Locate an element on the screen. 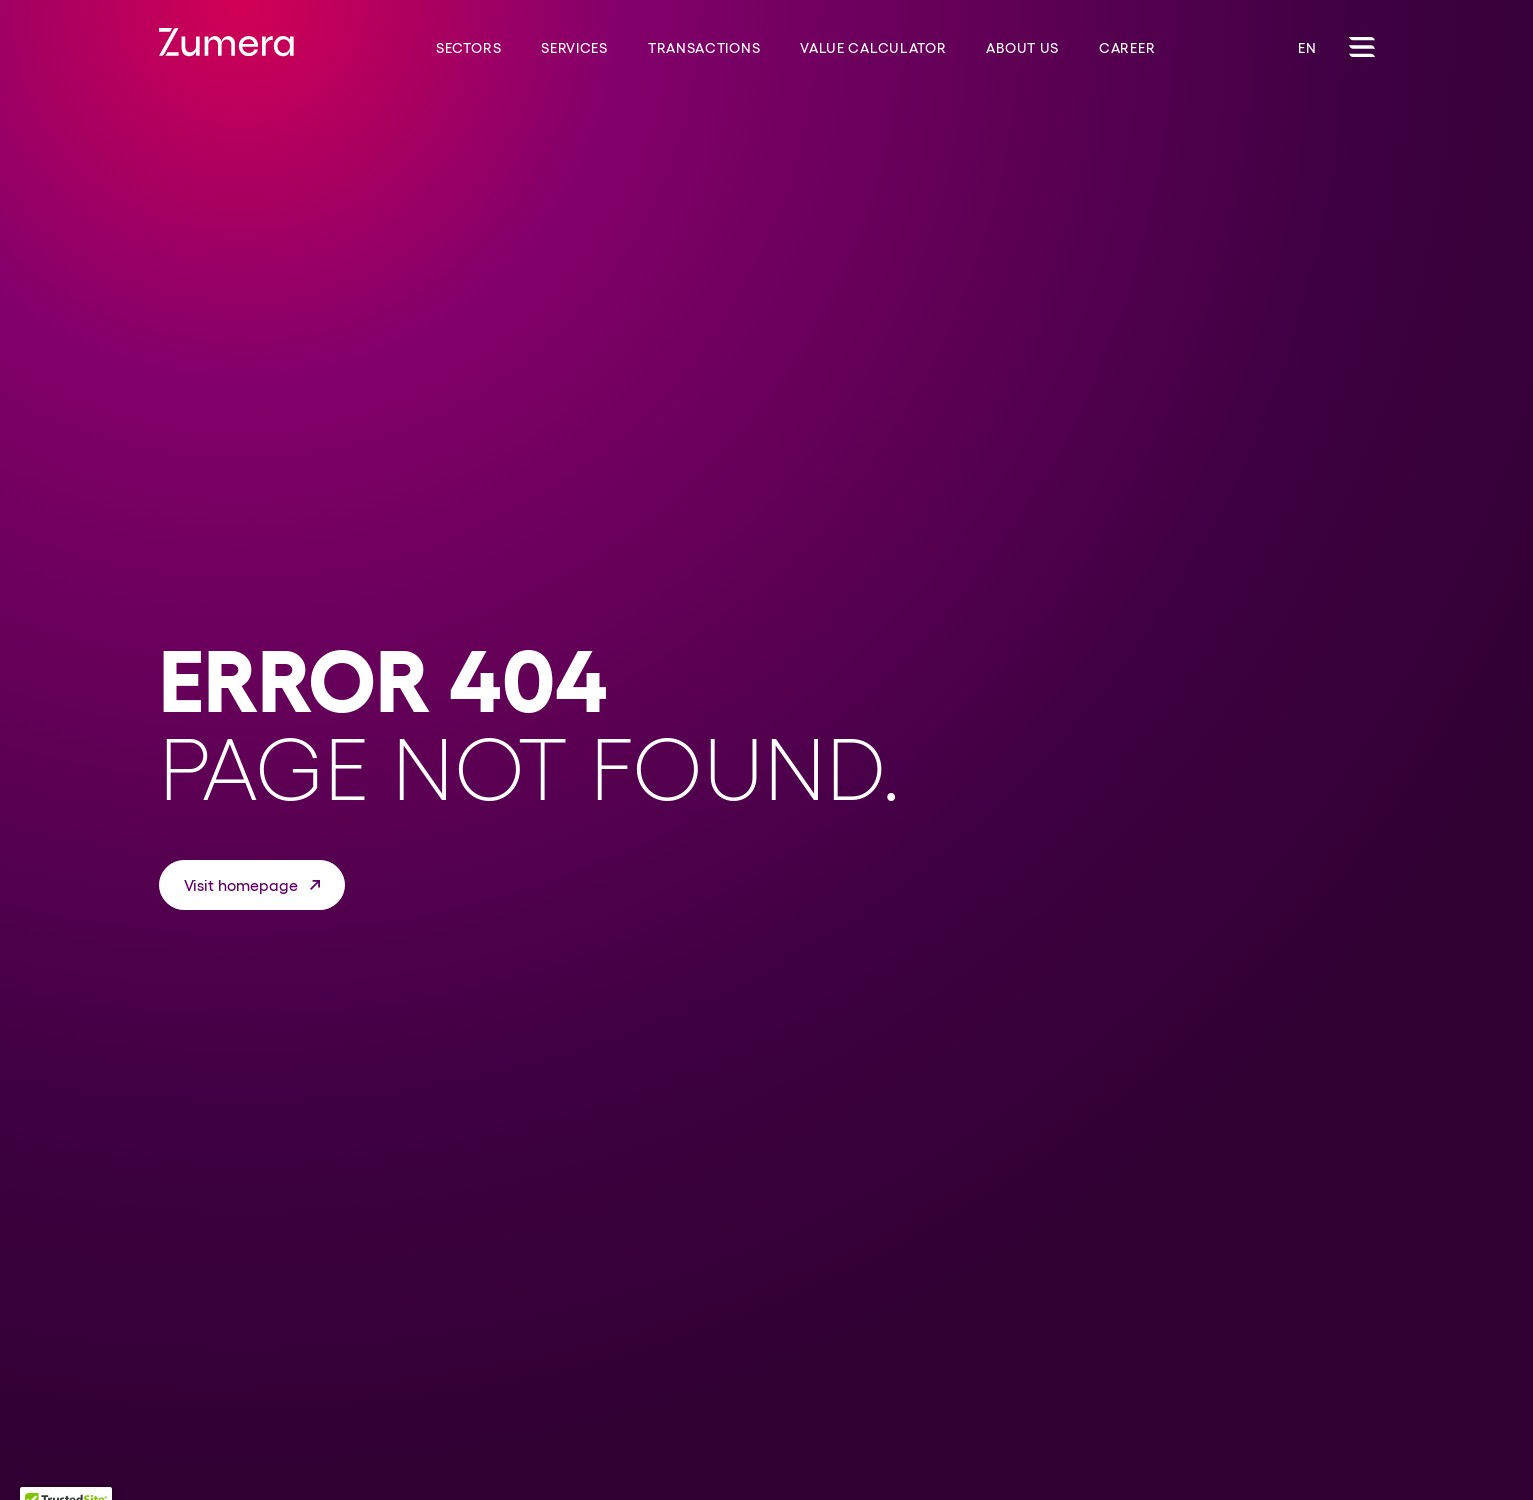 This screenshot has height=1500, width=1533. Services is located at coordinates (574, 48).